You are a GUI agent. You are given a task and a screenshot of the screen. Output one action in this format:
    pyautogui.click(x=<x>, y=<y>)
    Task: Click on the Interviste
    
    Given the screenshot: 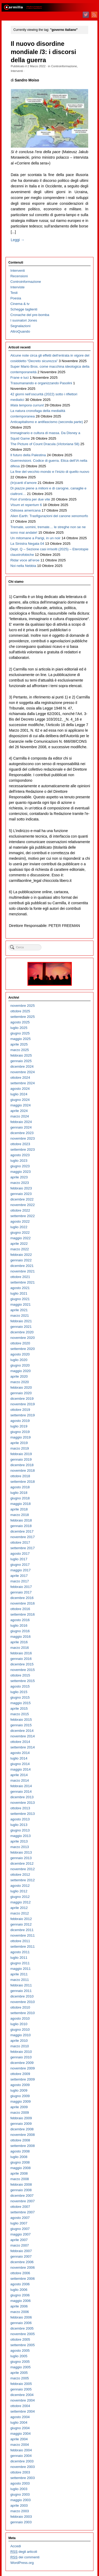 What is the action you would take?
    pyautogui.click(x=17, y=287)
    